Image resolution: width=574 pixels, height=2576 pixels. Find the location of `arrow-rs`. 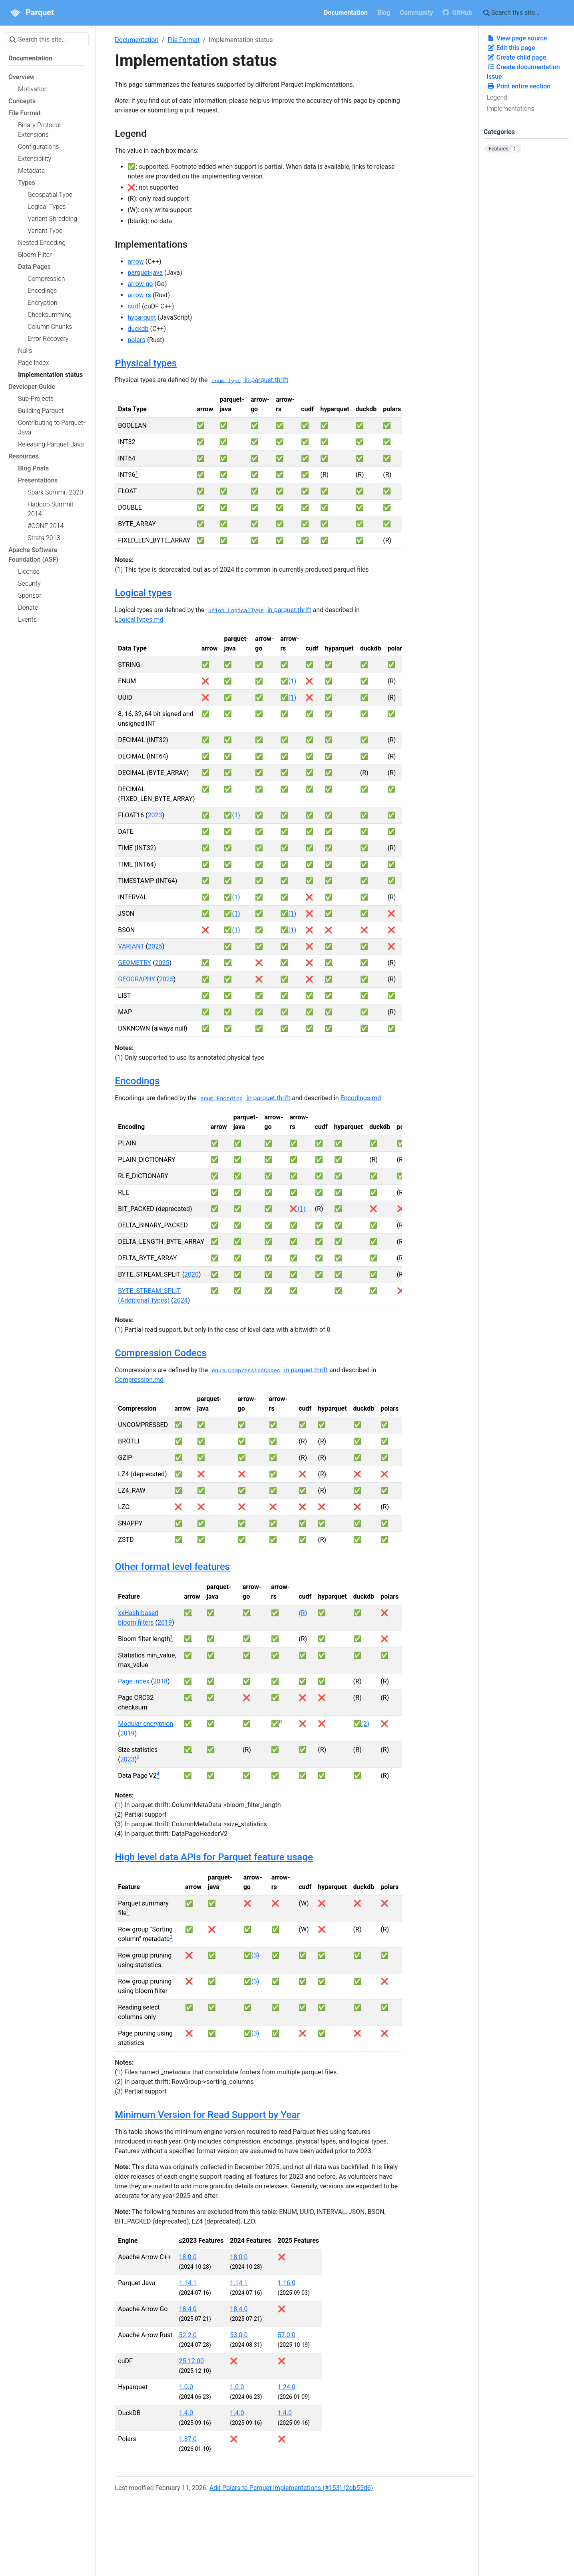

arrow-rs is located at coordinates (139, 295).